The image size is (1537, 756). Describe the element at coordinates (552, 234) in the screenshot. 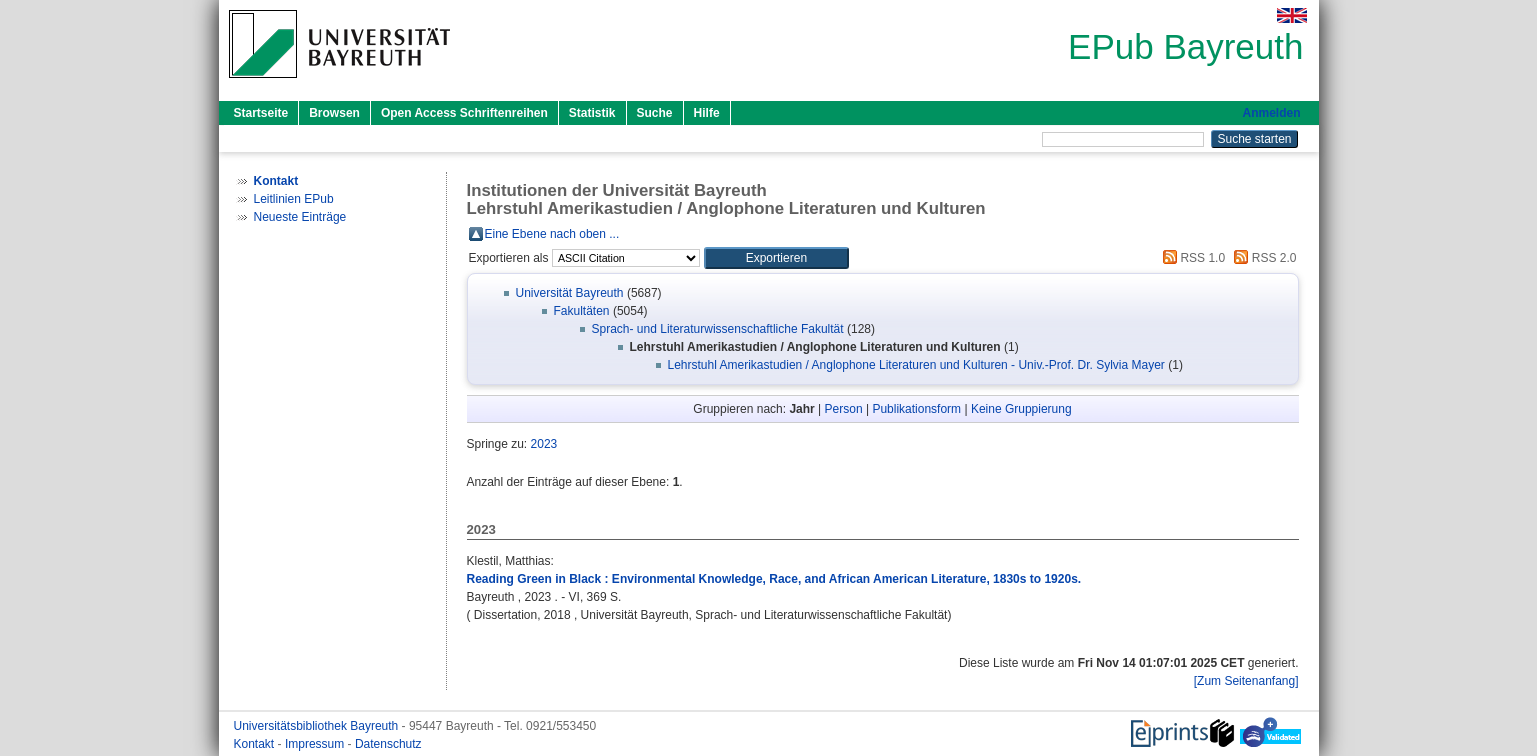

I see `Eine Ebene nach oben ...` at that location.